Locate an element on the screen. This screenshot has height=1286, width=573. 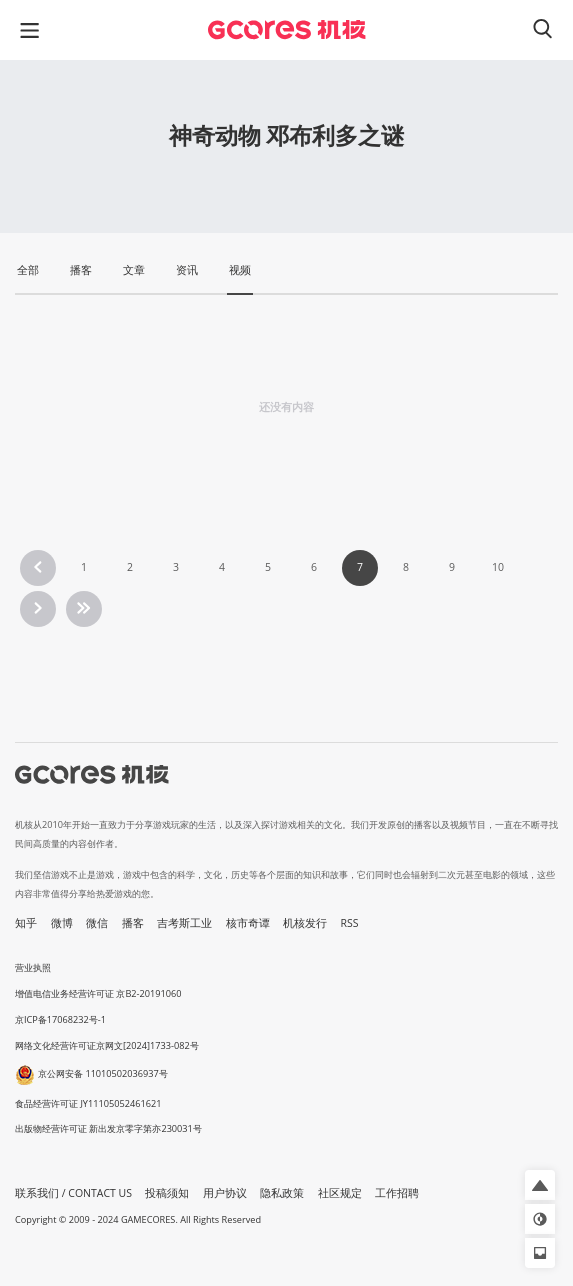
投稿须知 is located at coordinates (167, 1193).